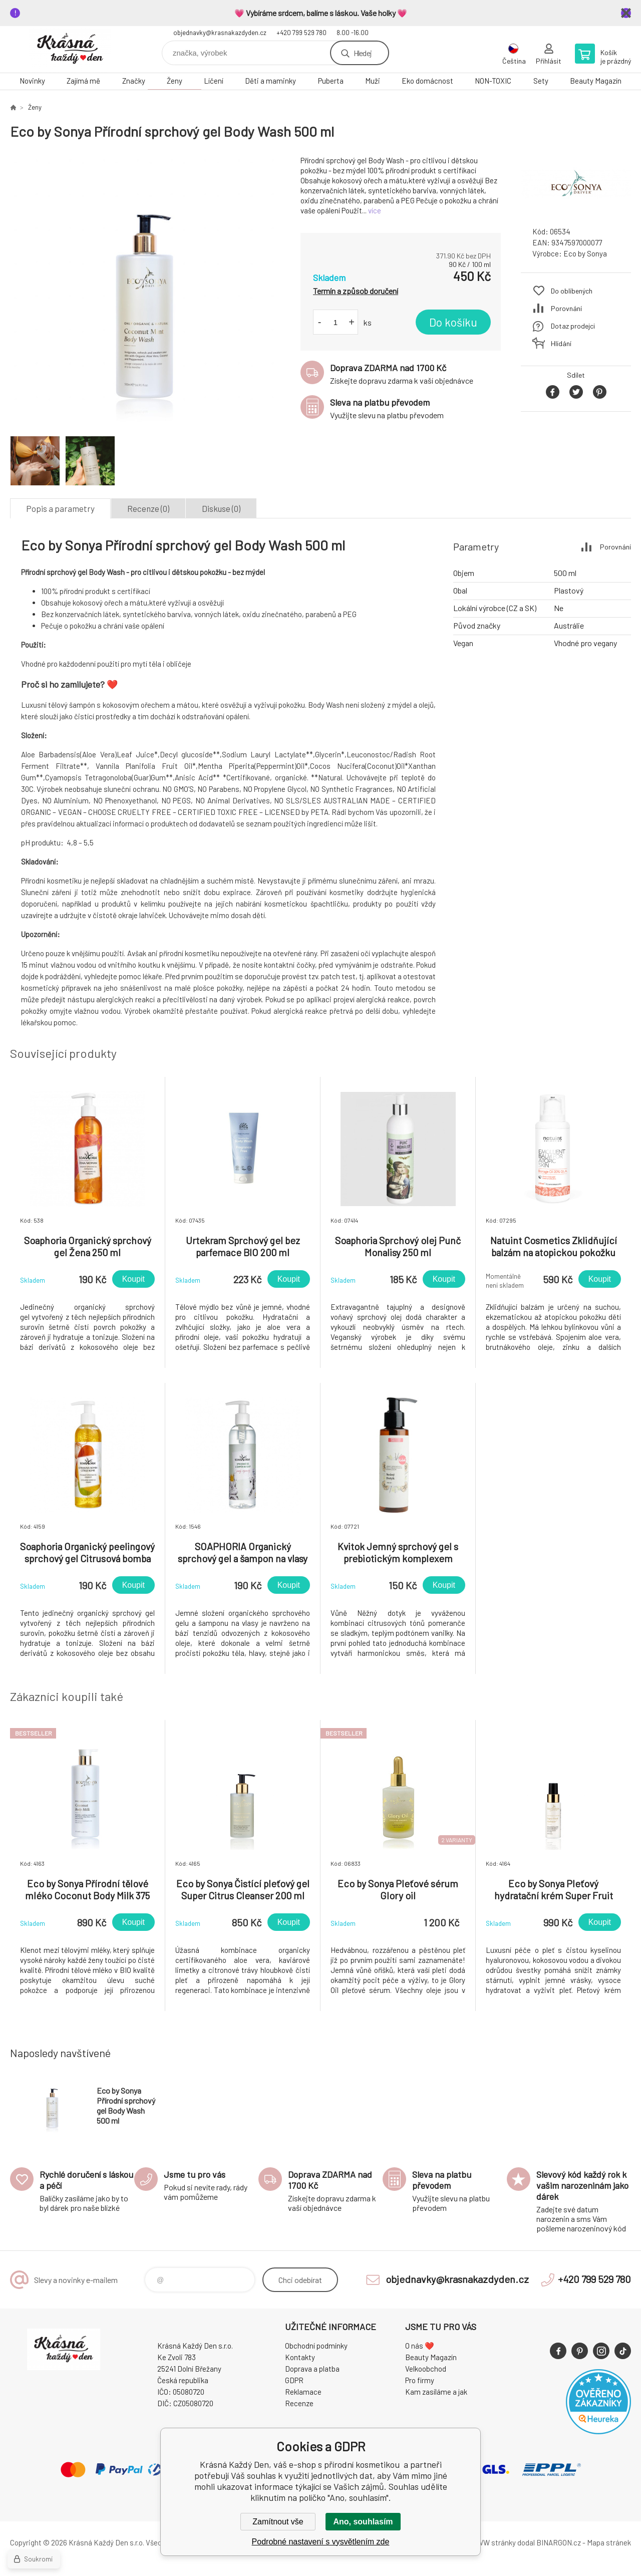  I want to click on Velkoobchod, so click(425, 2368).